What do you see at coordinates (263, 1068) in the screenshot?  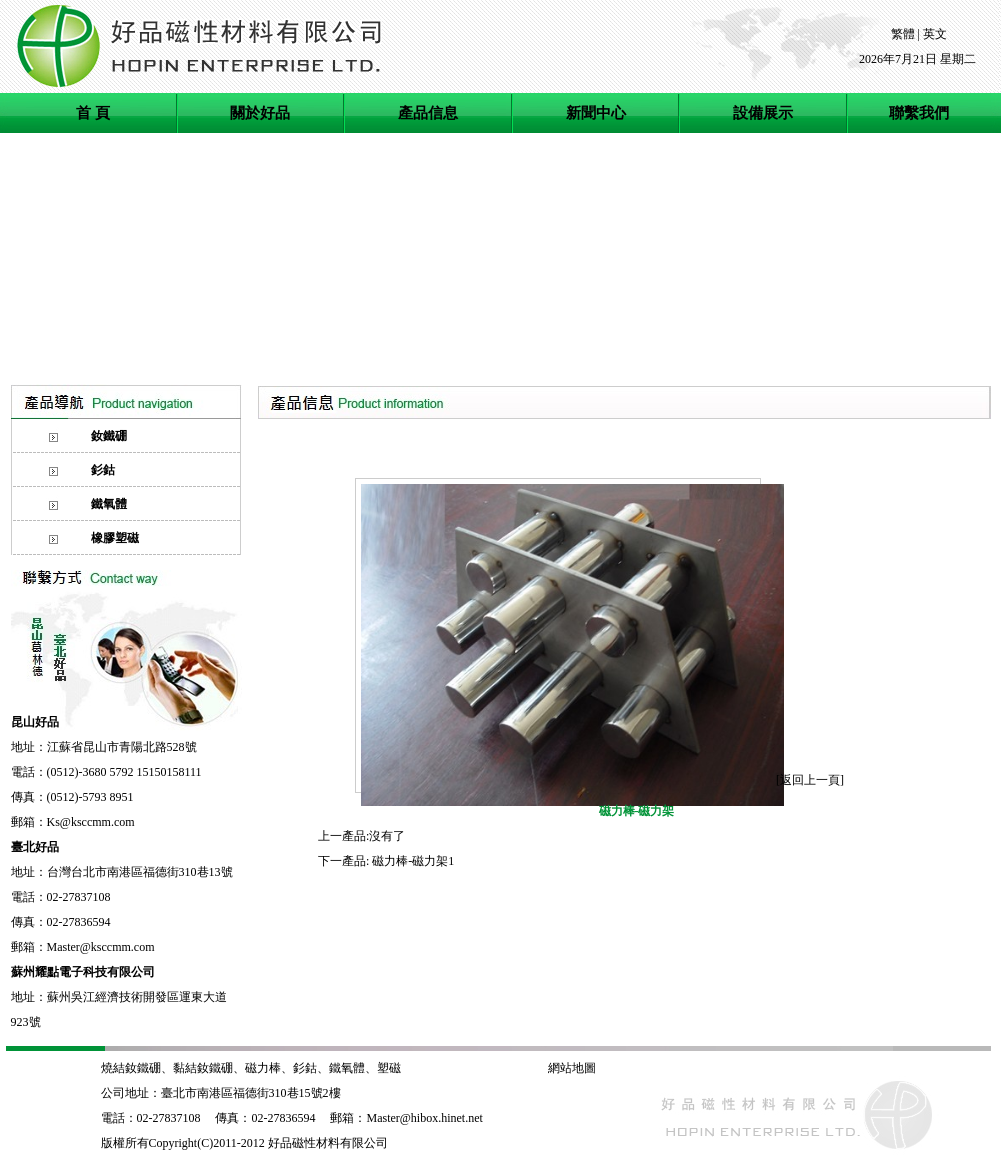 I see `磁力棒` at bounding box center [263, 1068].